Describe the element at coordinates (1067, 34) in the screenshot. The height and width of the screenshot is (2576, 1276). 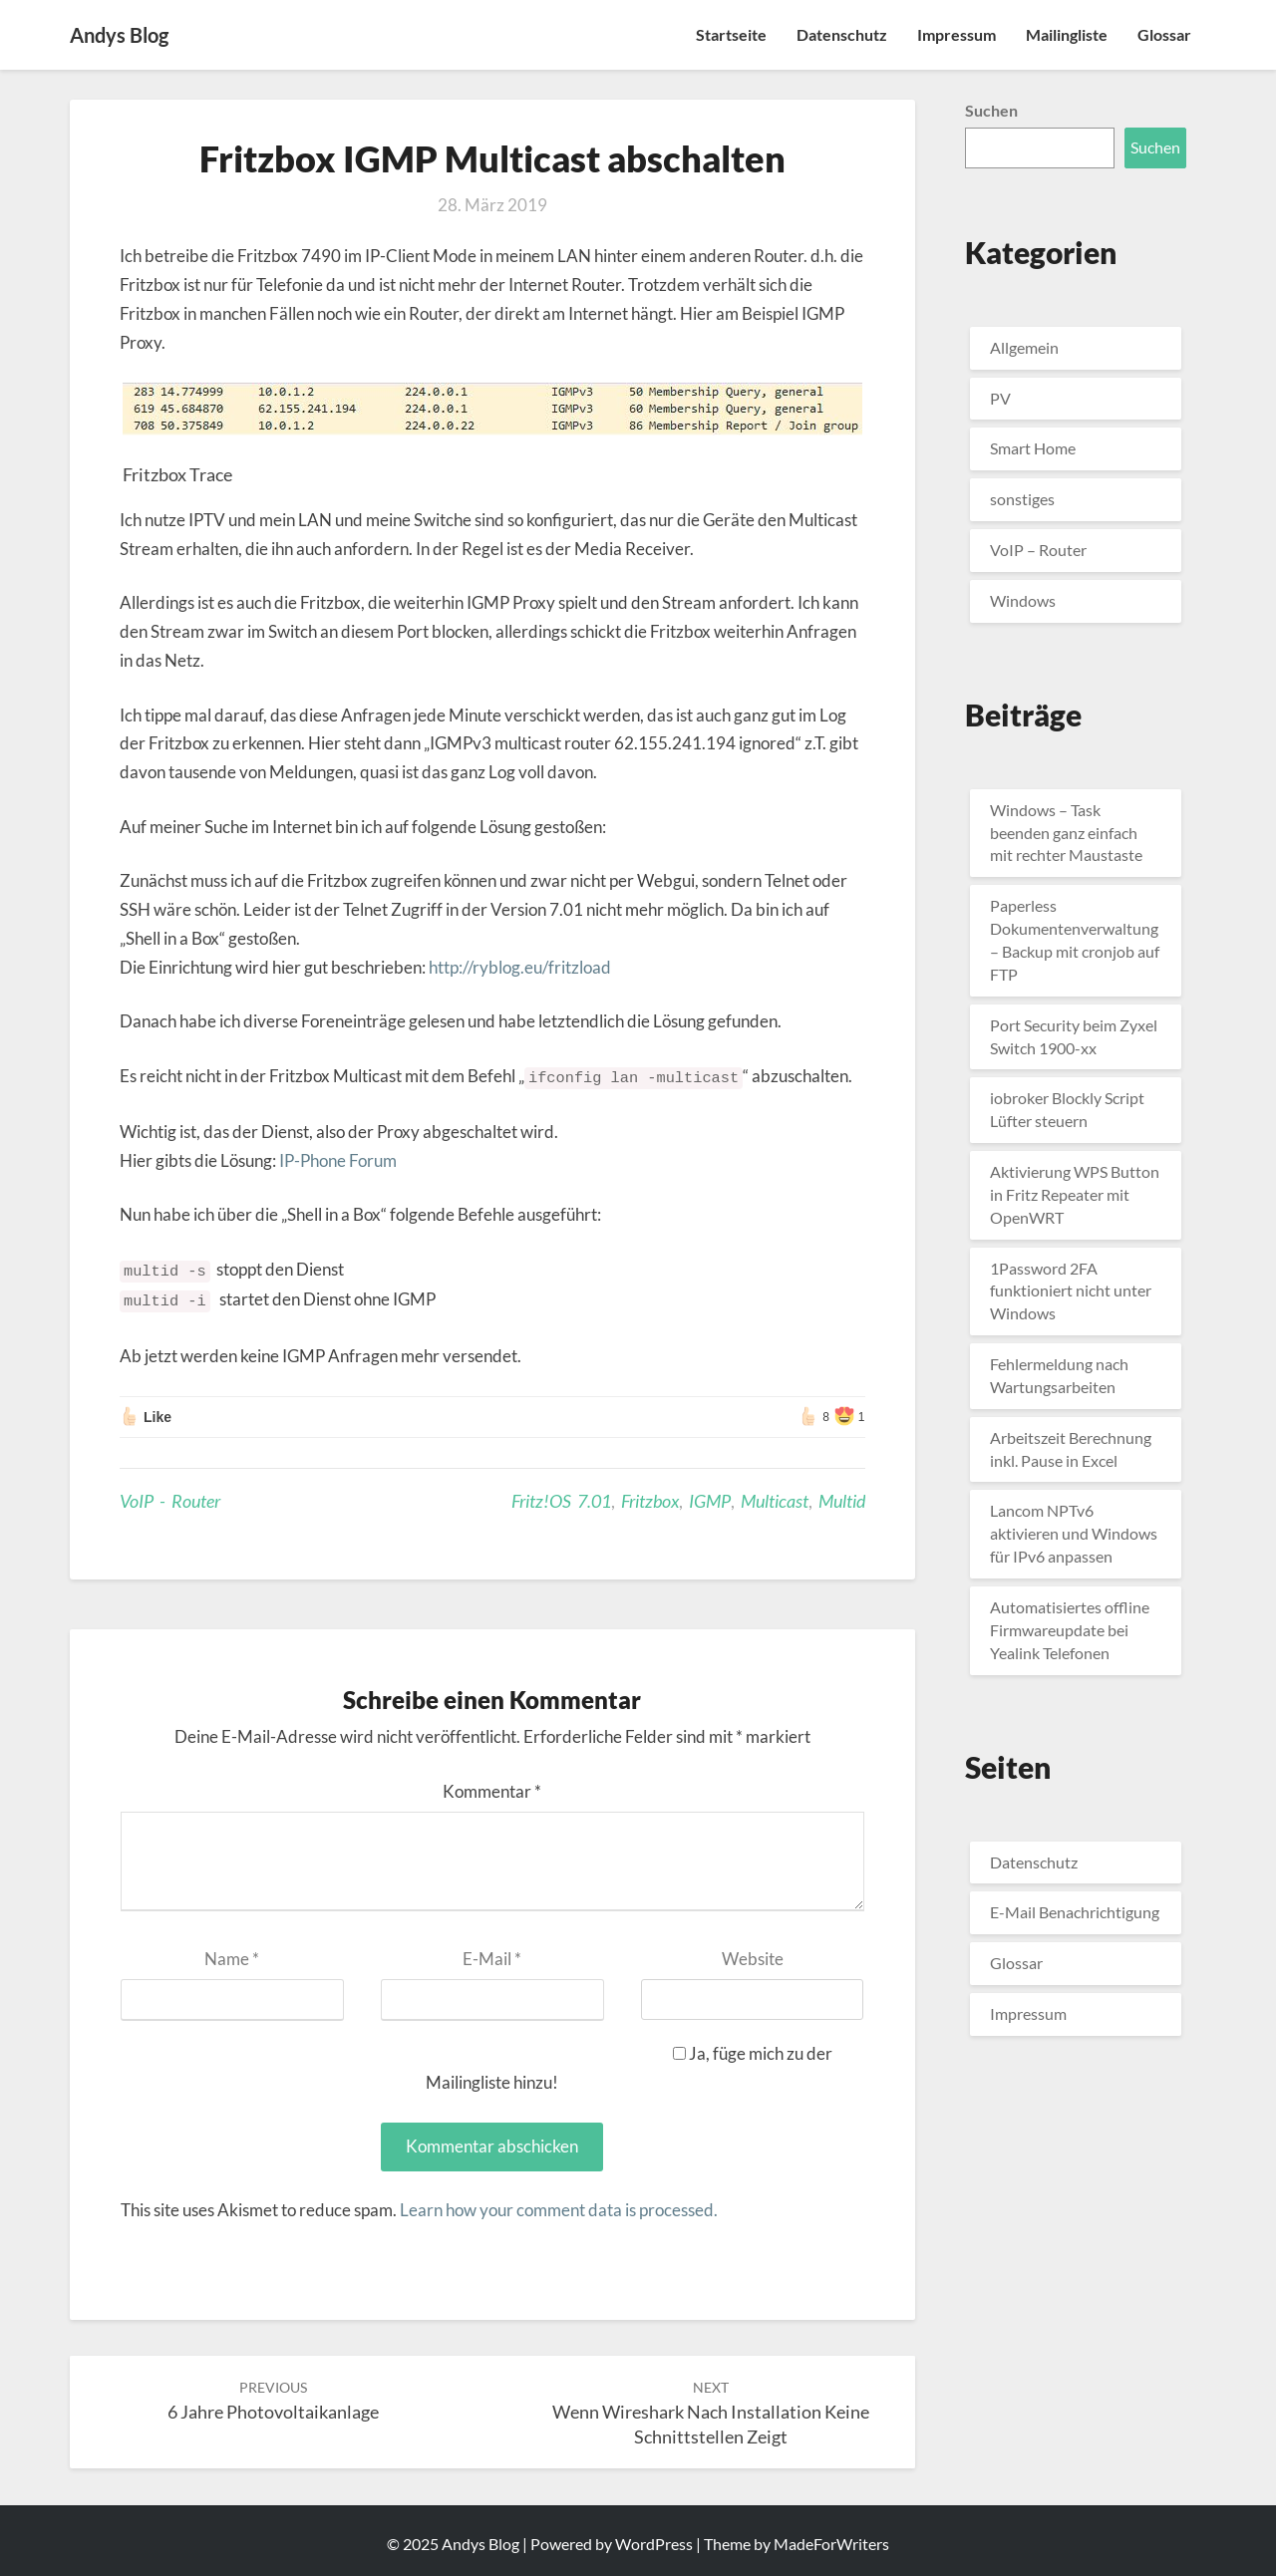
I see `Mailingliste` at that location.